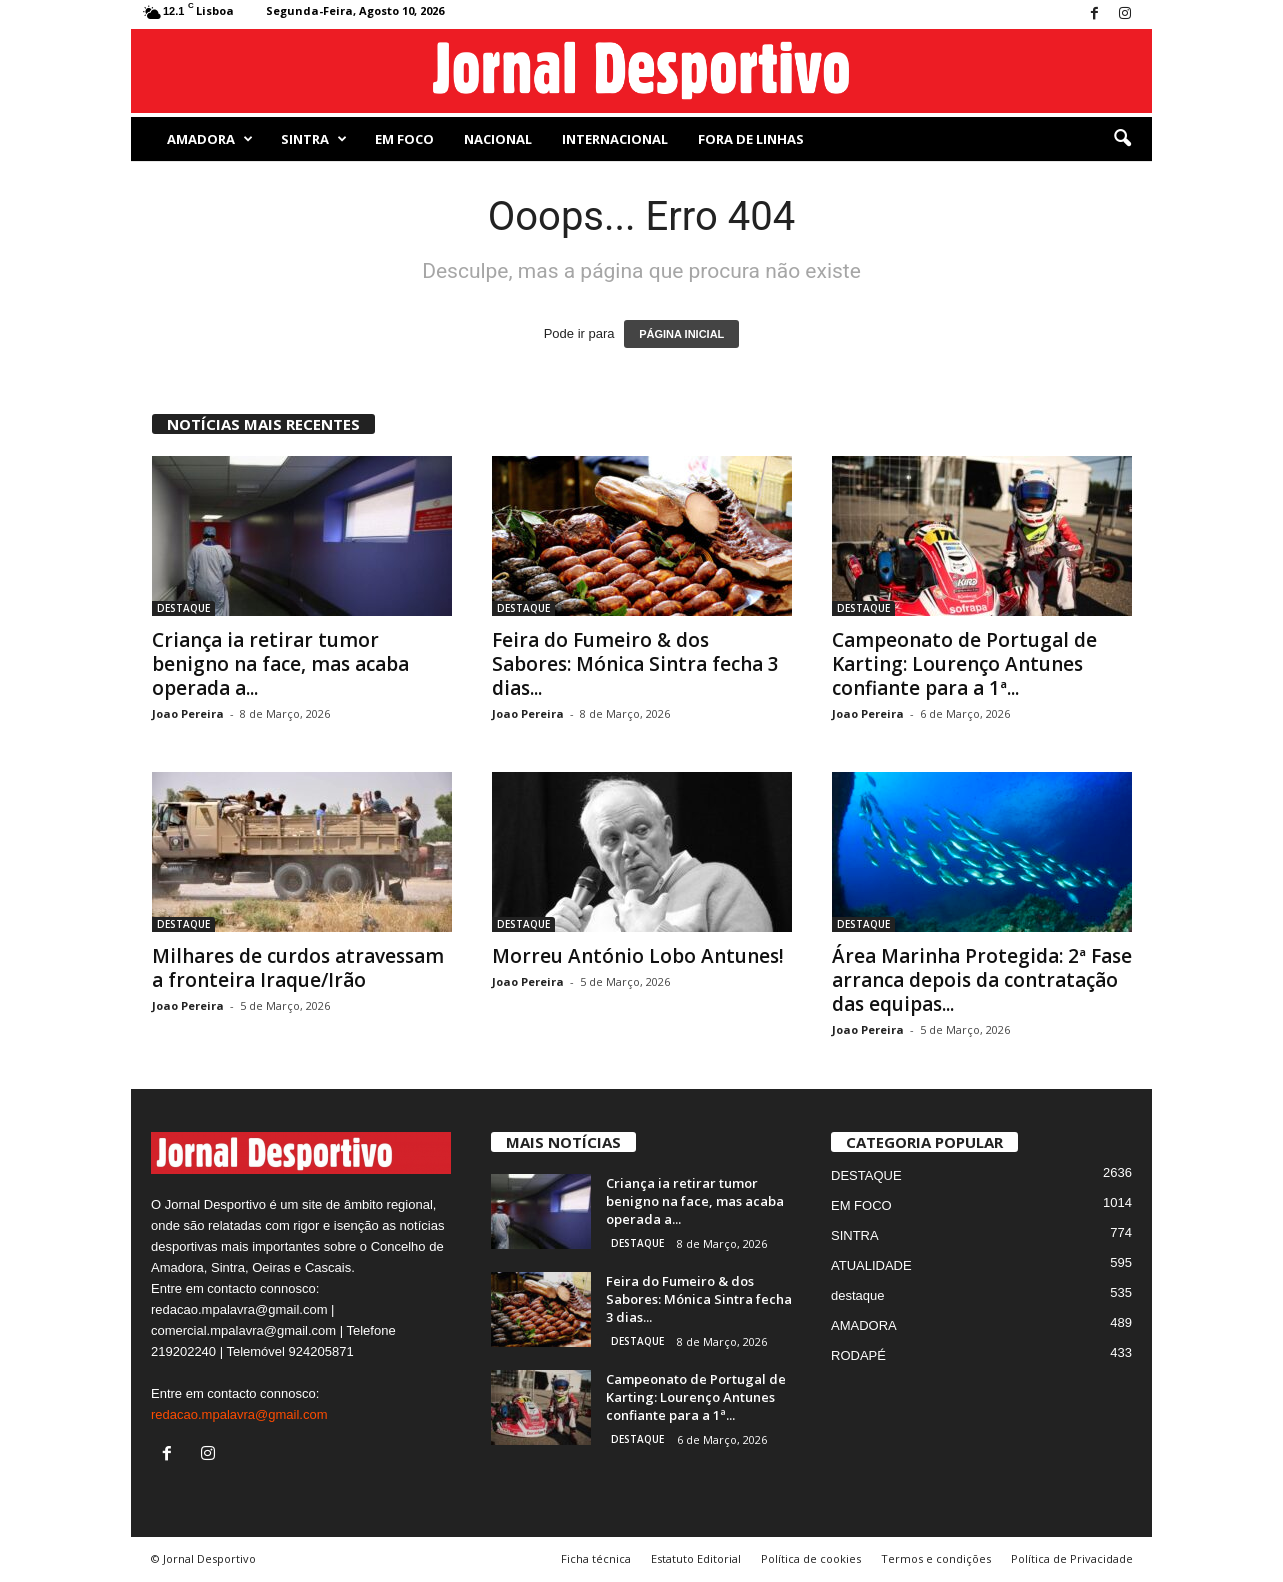 Image resolution: width=1283 pixels, height=1582 pixels. I want to click on Internacional, so click(615, 139).